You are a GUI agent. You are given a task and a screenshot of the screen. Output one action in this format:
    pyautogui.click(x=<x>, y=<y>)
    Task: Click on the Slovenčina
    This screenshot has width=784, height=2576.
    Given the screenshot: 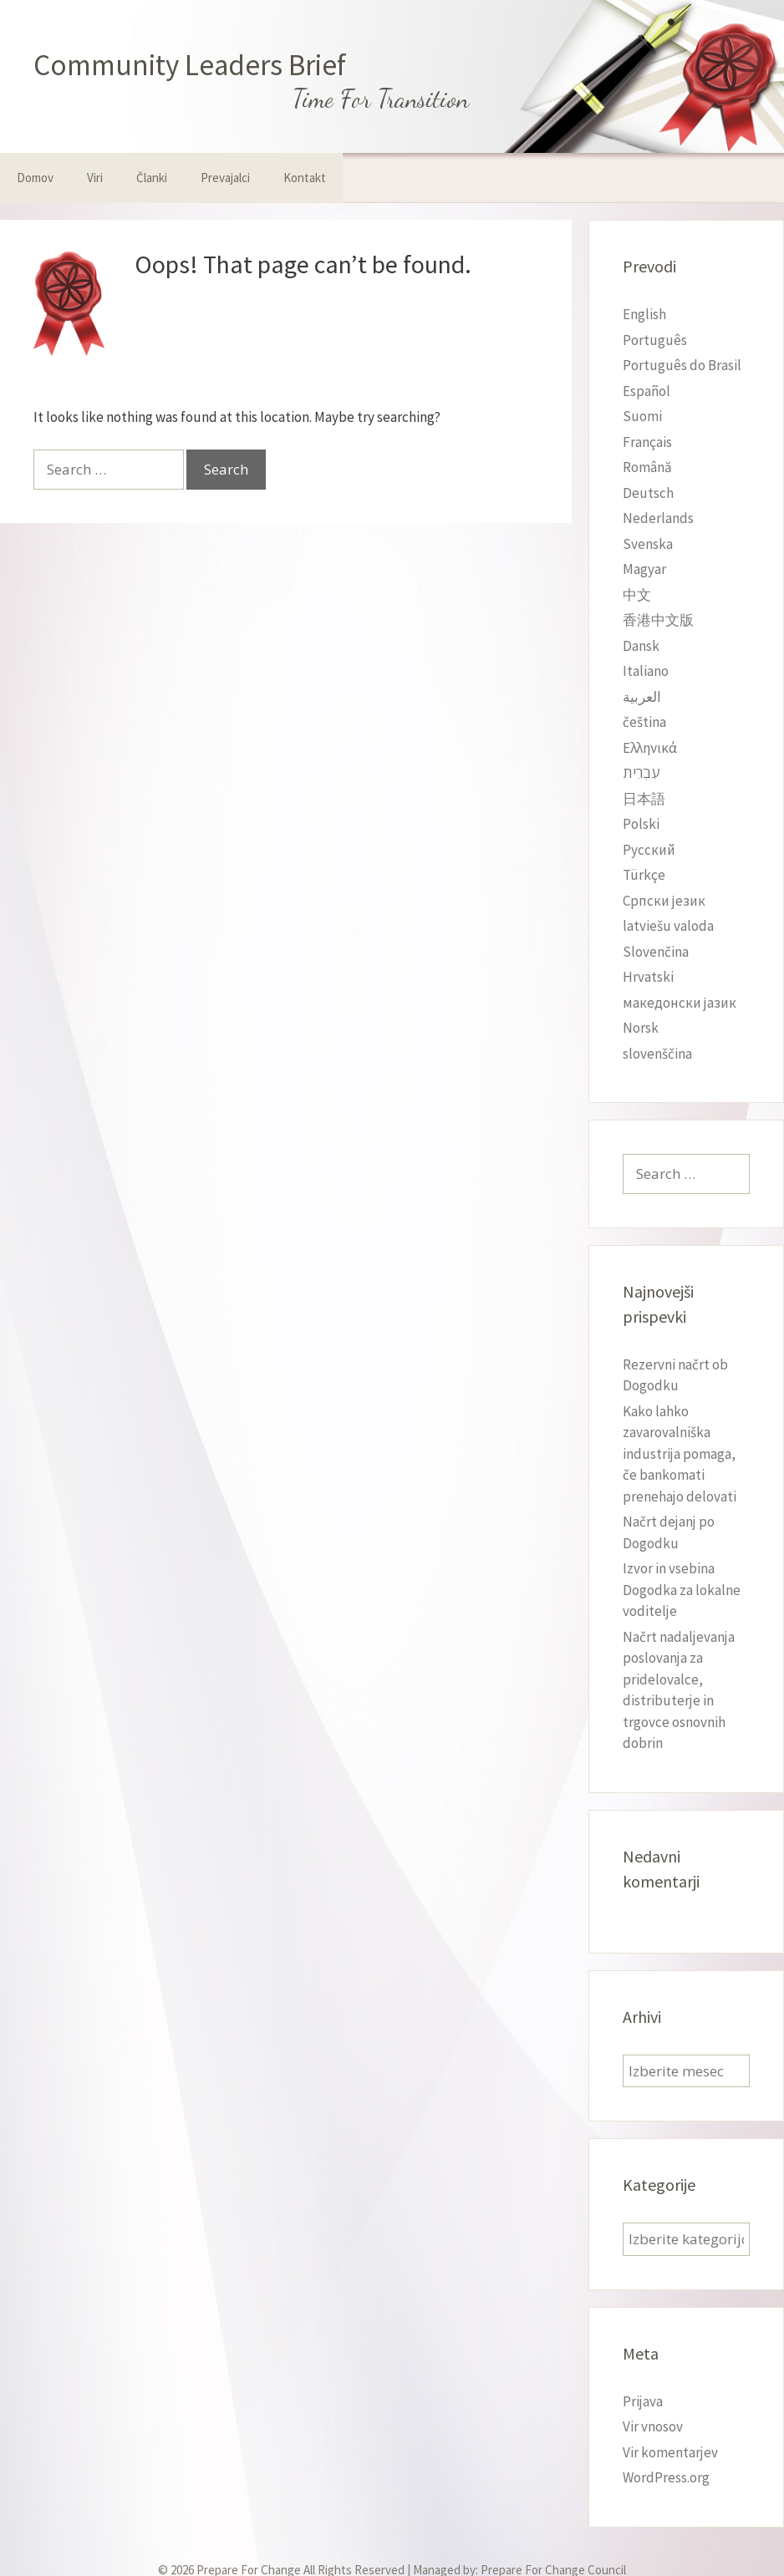 What is the action you would take?
    pyautogui.click(x=656, y=952)
    